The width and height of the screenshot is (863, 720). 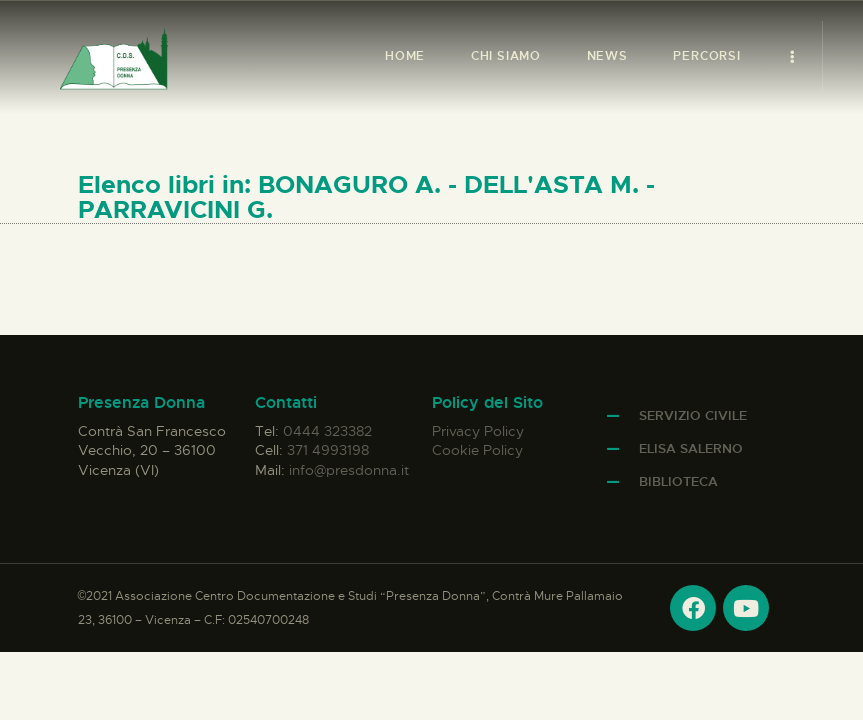 I want to click on Cookie Policy, so click(x=477, y=450).